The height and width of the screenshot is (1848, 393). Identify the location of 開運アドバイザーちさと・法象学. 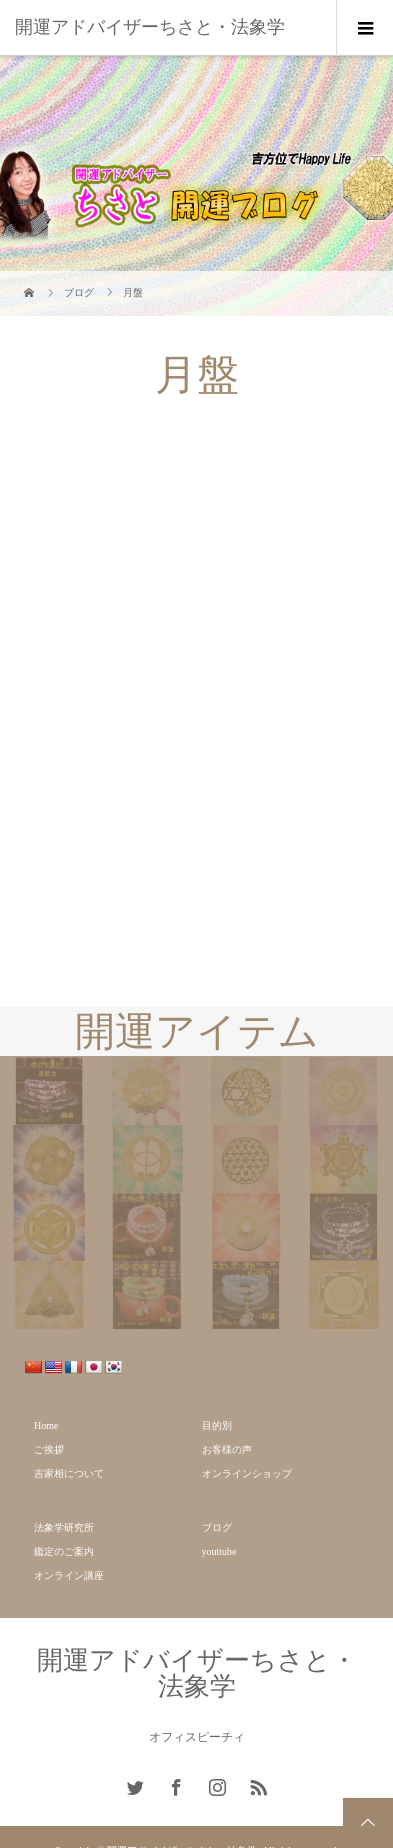
(150, 27).